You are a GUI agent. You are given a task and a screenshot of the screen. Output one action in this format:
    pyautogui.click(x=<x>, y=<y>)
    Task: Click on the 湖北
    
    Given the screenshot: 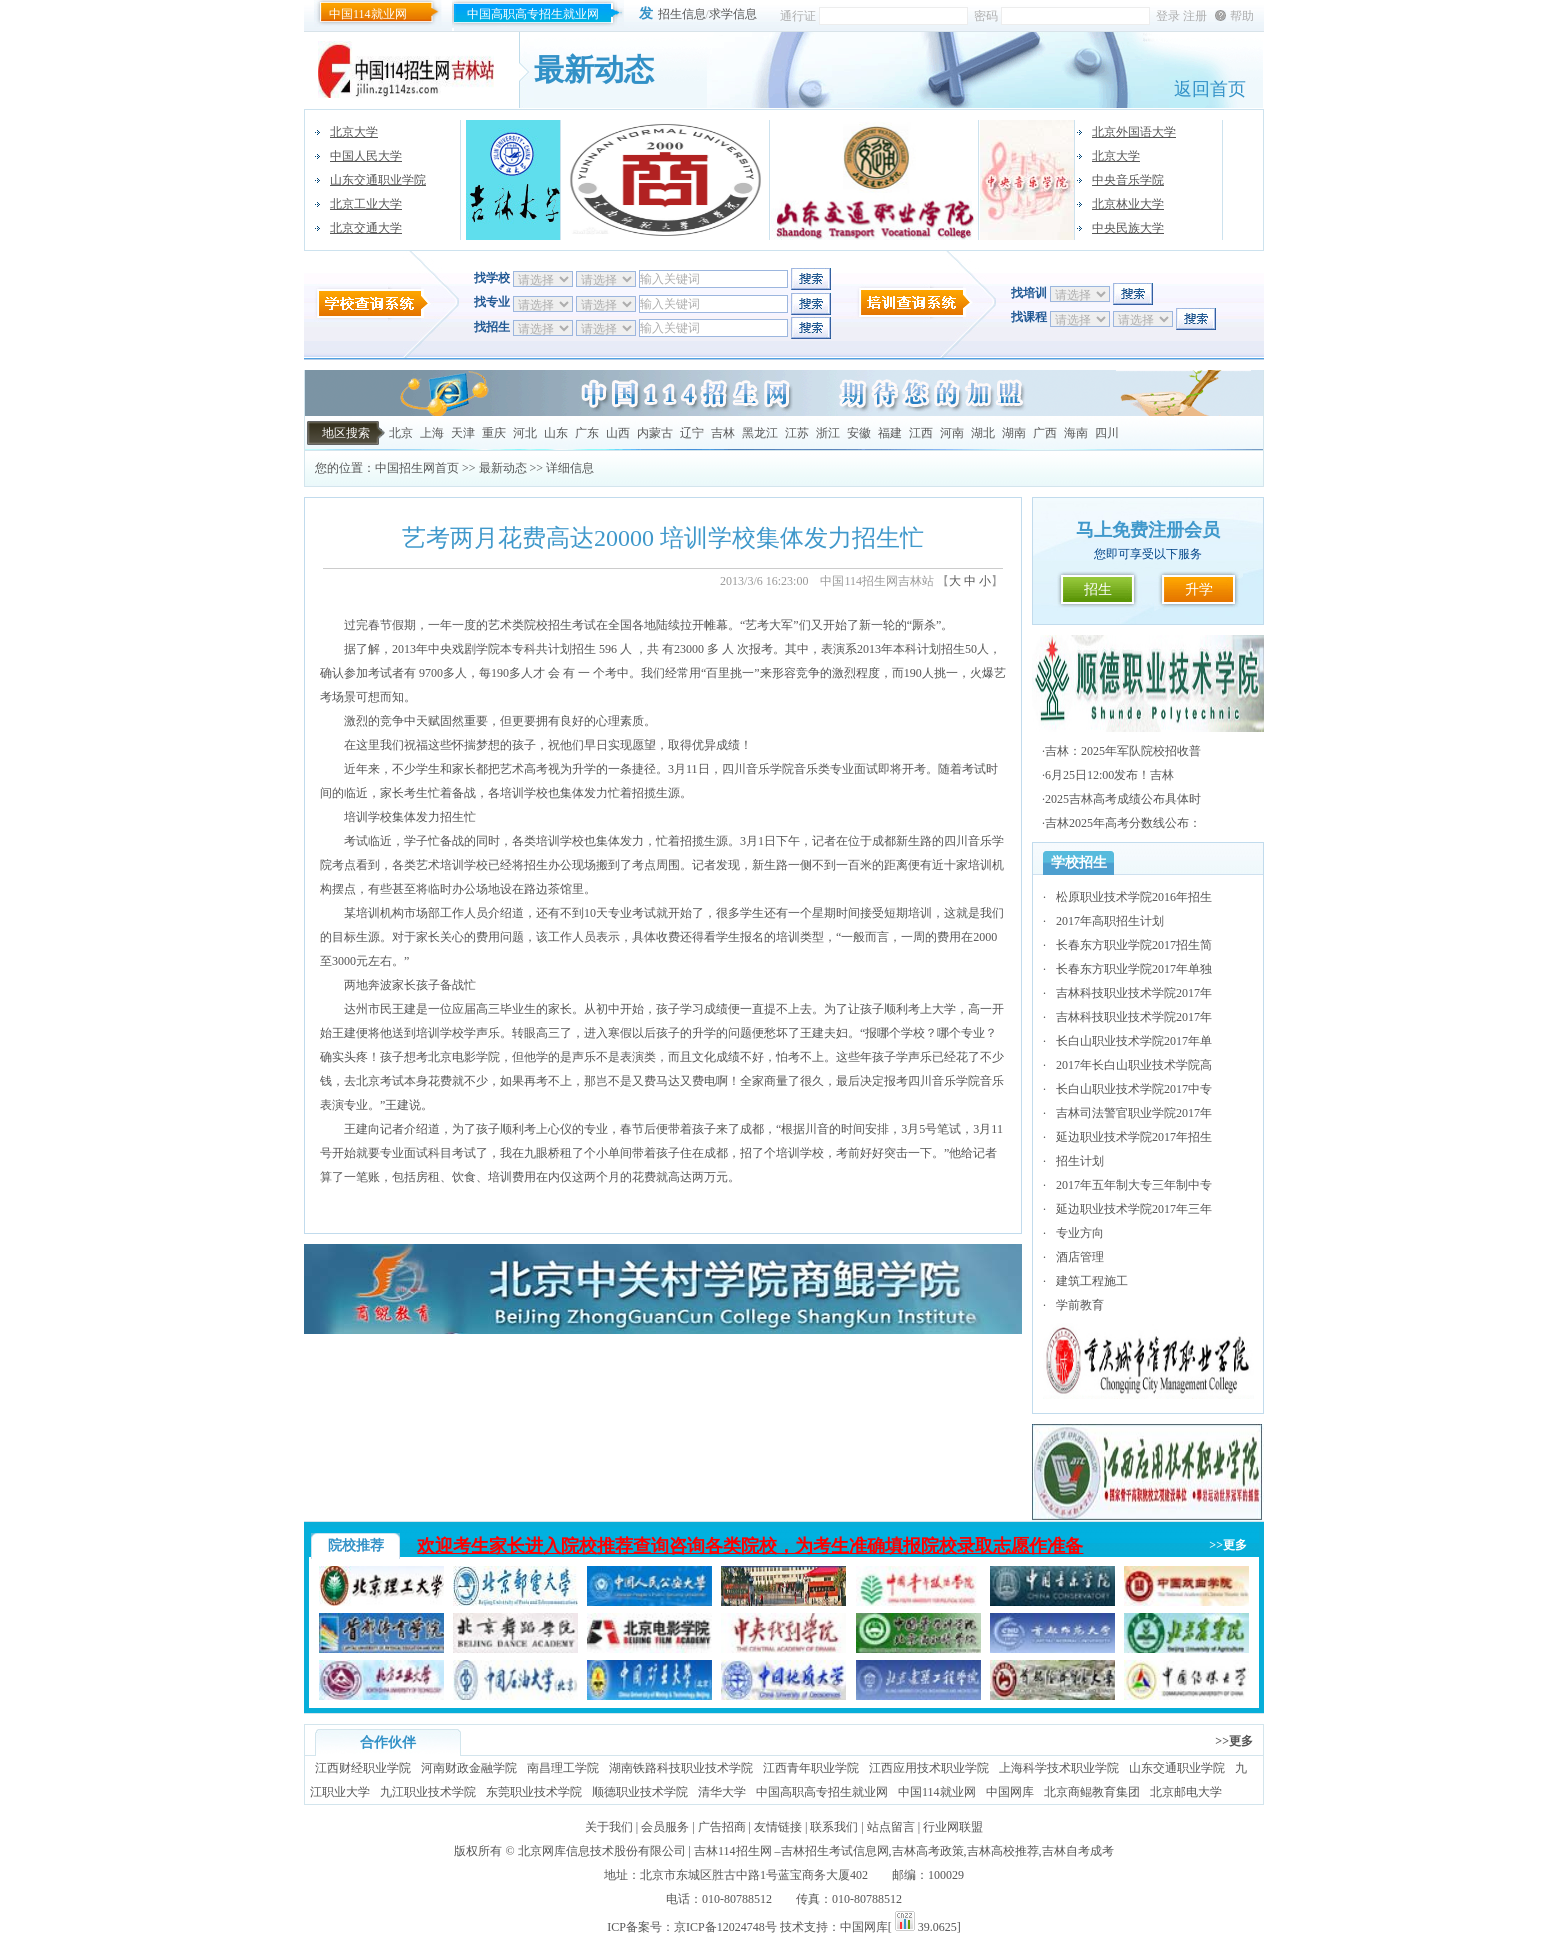 What is the action you would take?
    pyautogui.click(x=983, y=433)
    